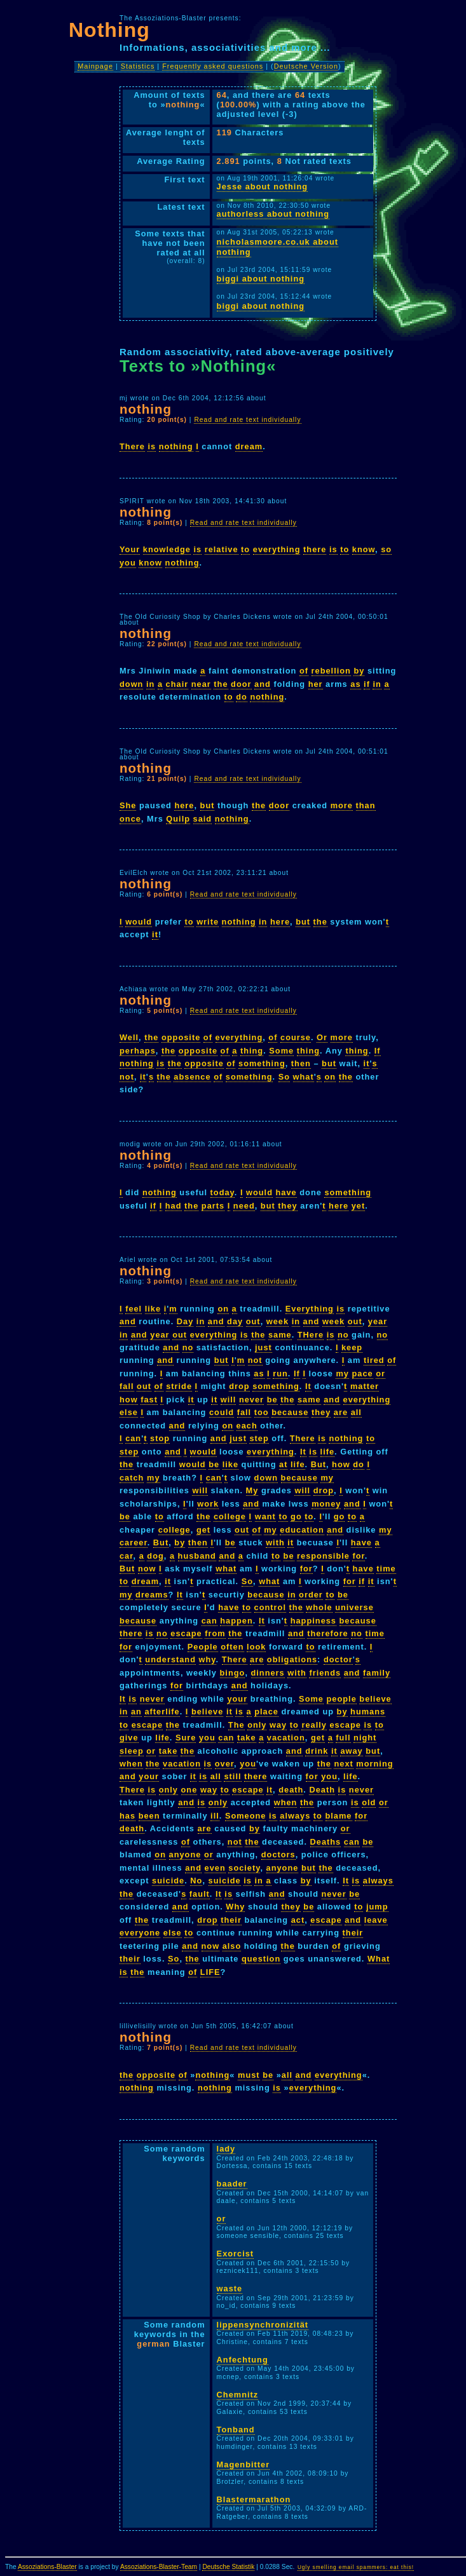  What do you see at coordinates (256, 1646) in the screenshot?
I see `look` at bounding box center [256, 1646].